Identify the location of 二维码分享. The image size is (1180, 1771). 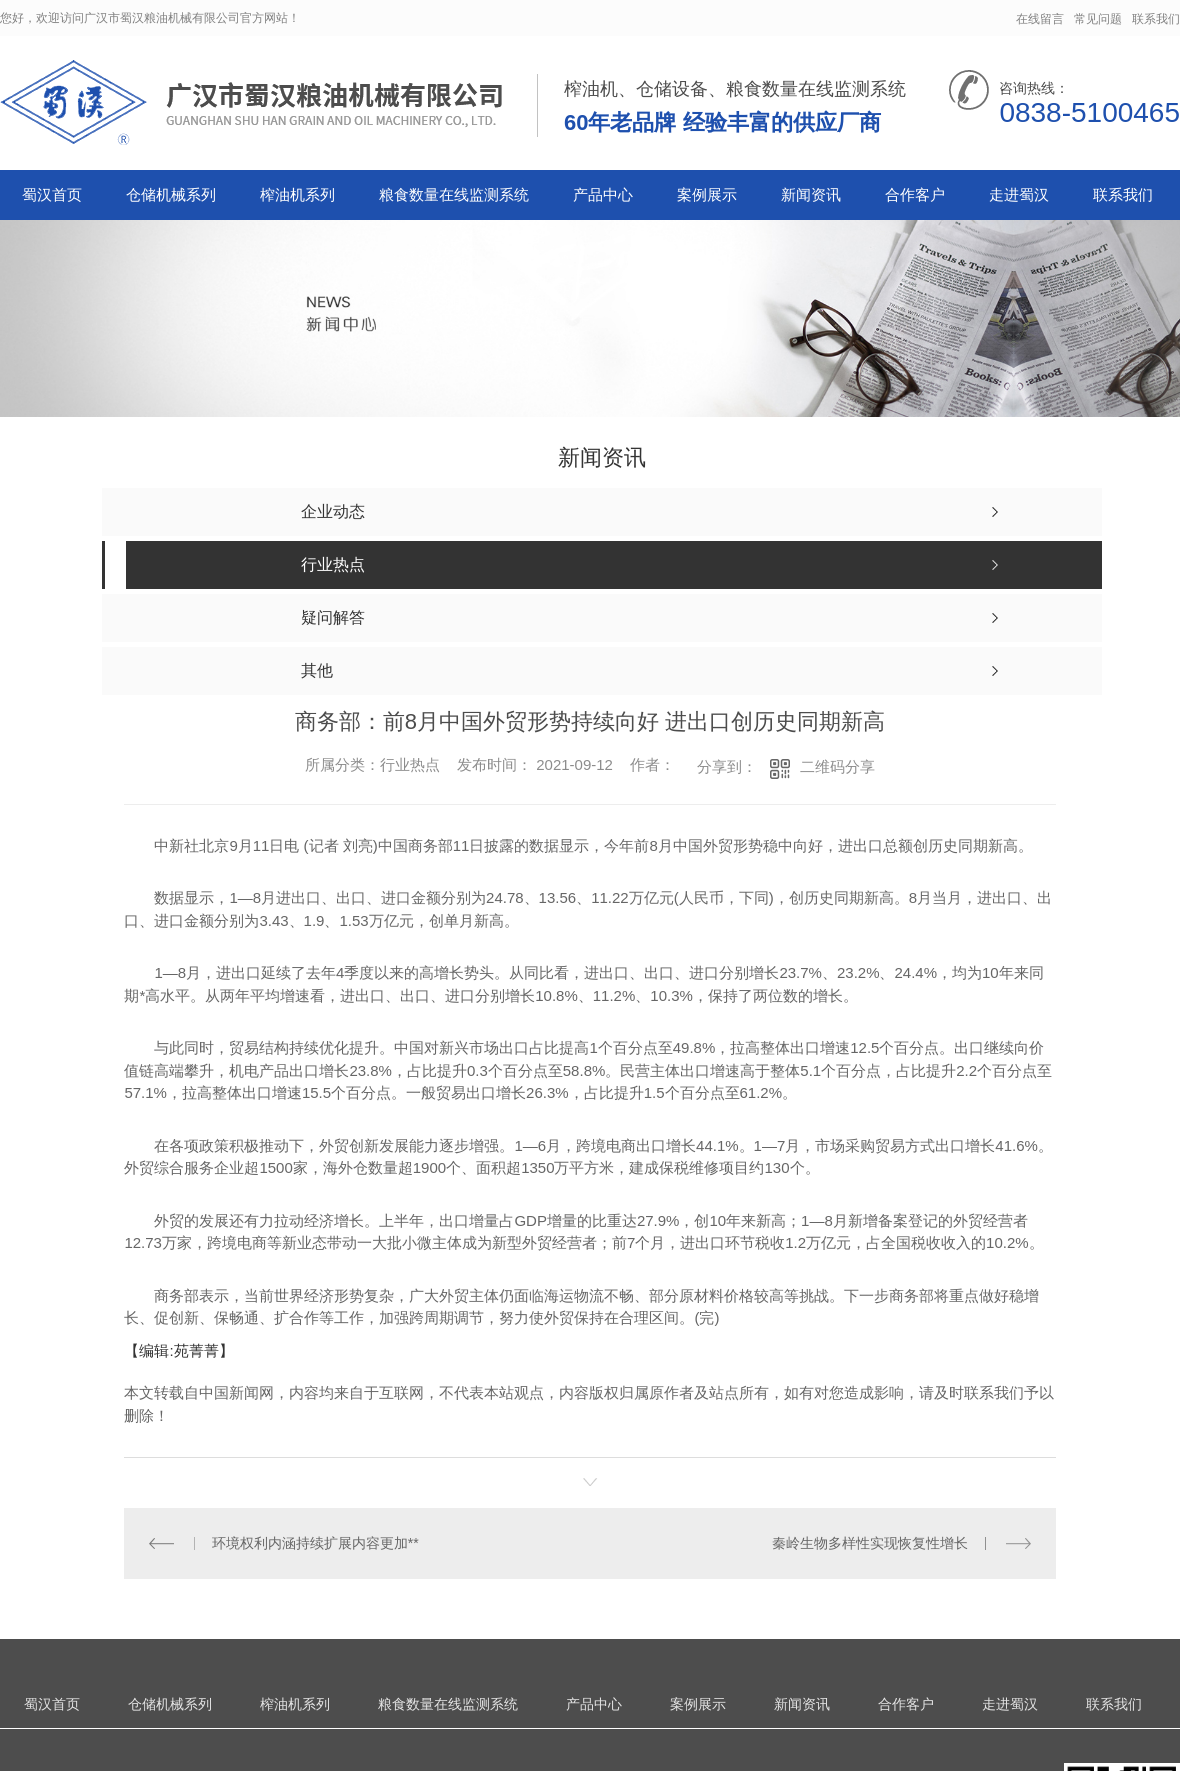
(837, 766).